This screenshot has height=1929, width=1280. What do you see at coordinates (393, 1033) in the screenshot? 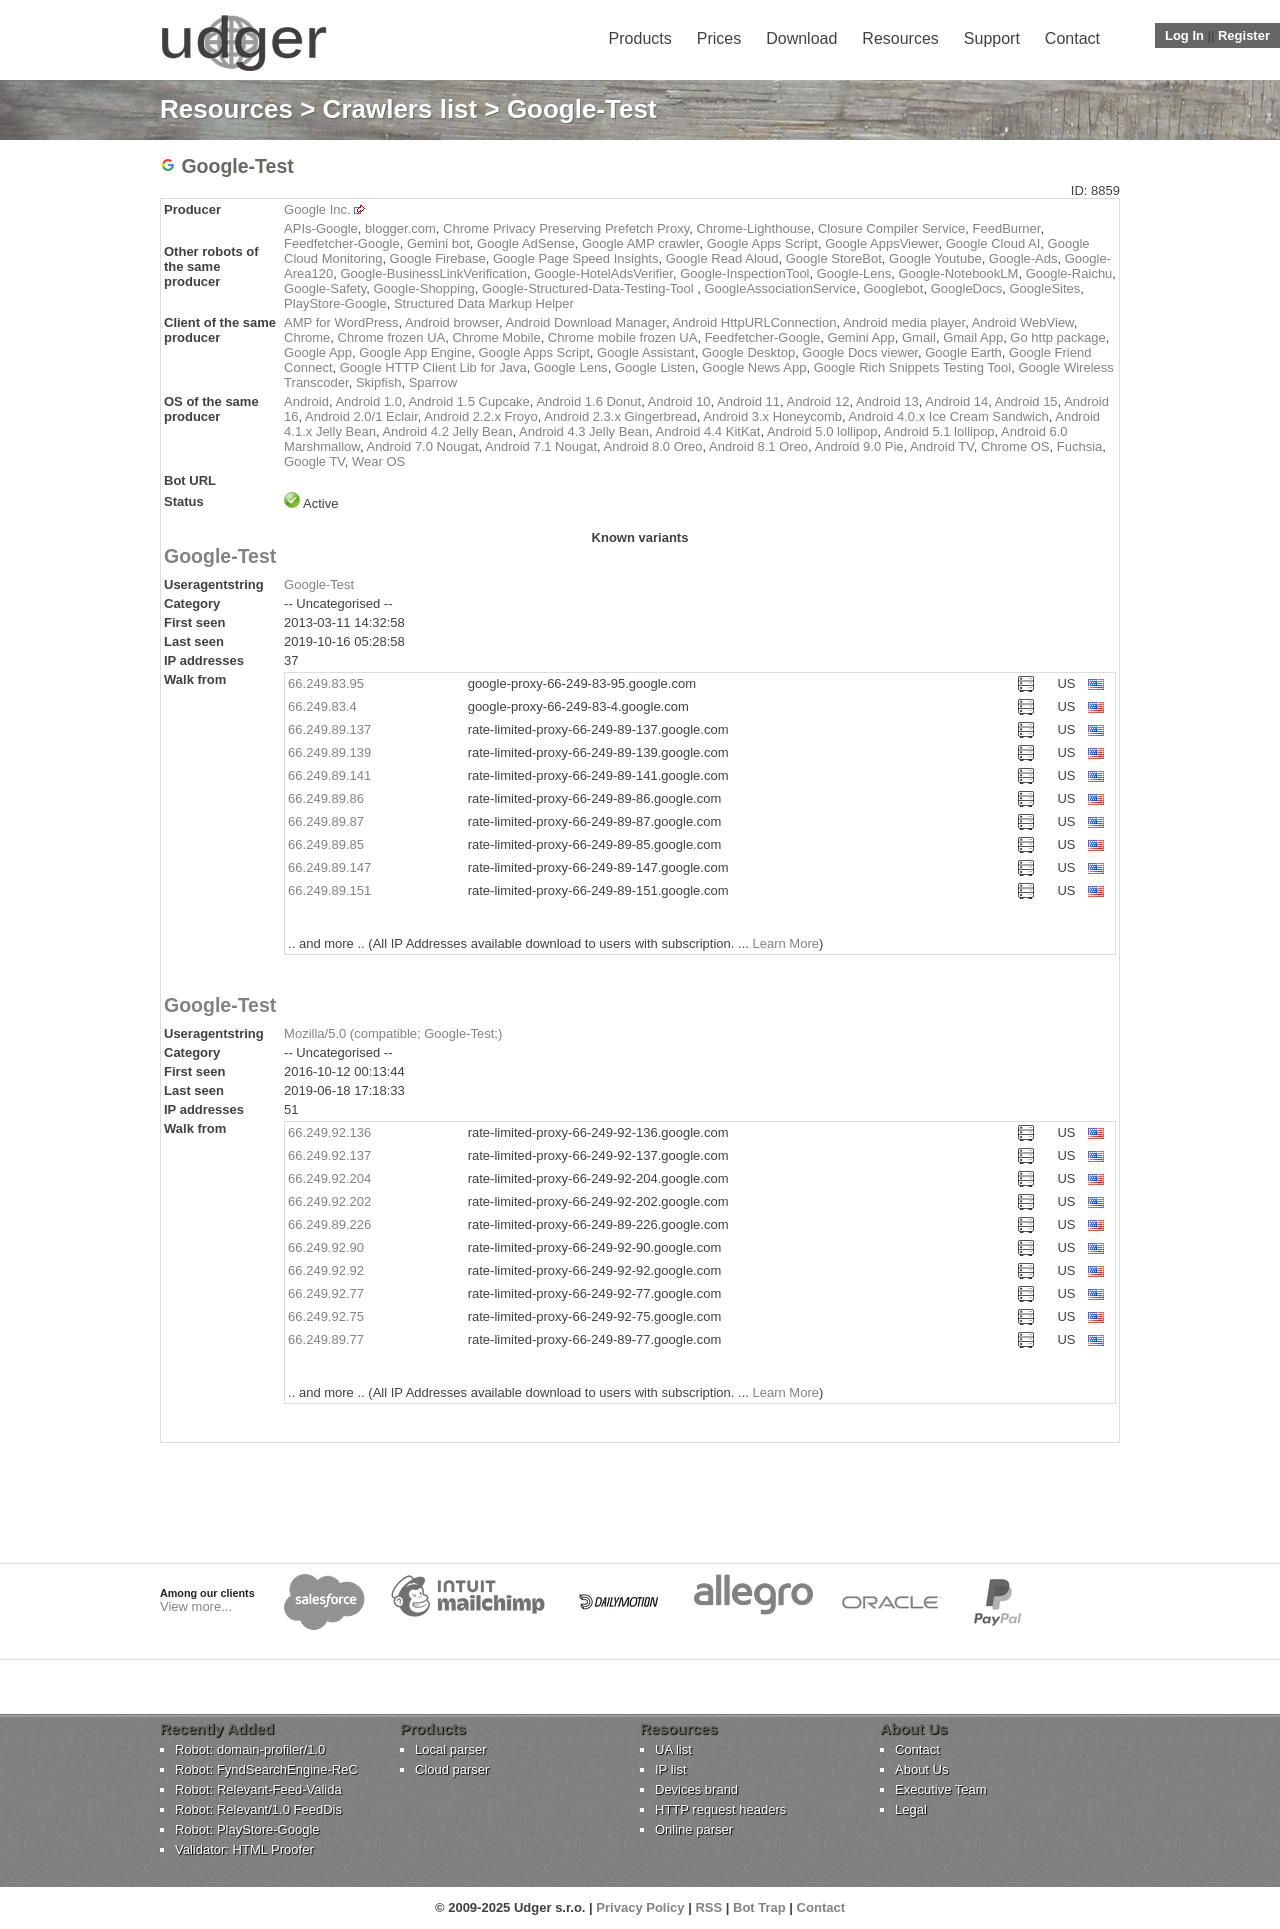
I see `Mozilla/5.0 (compatible; Google-Test;)` at bounding box center [393, 1033].